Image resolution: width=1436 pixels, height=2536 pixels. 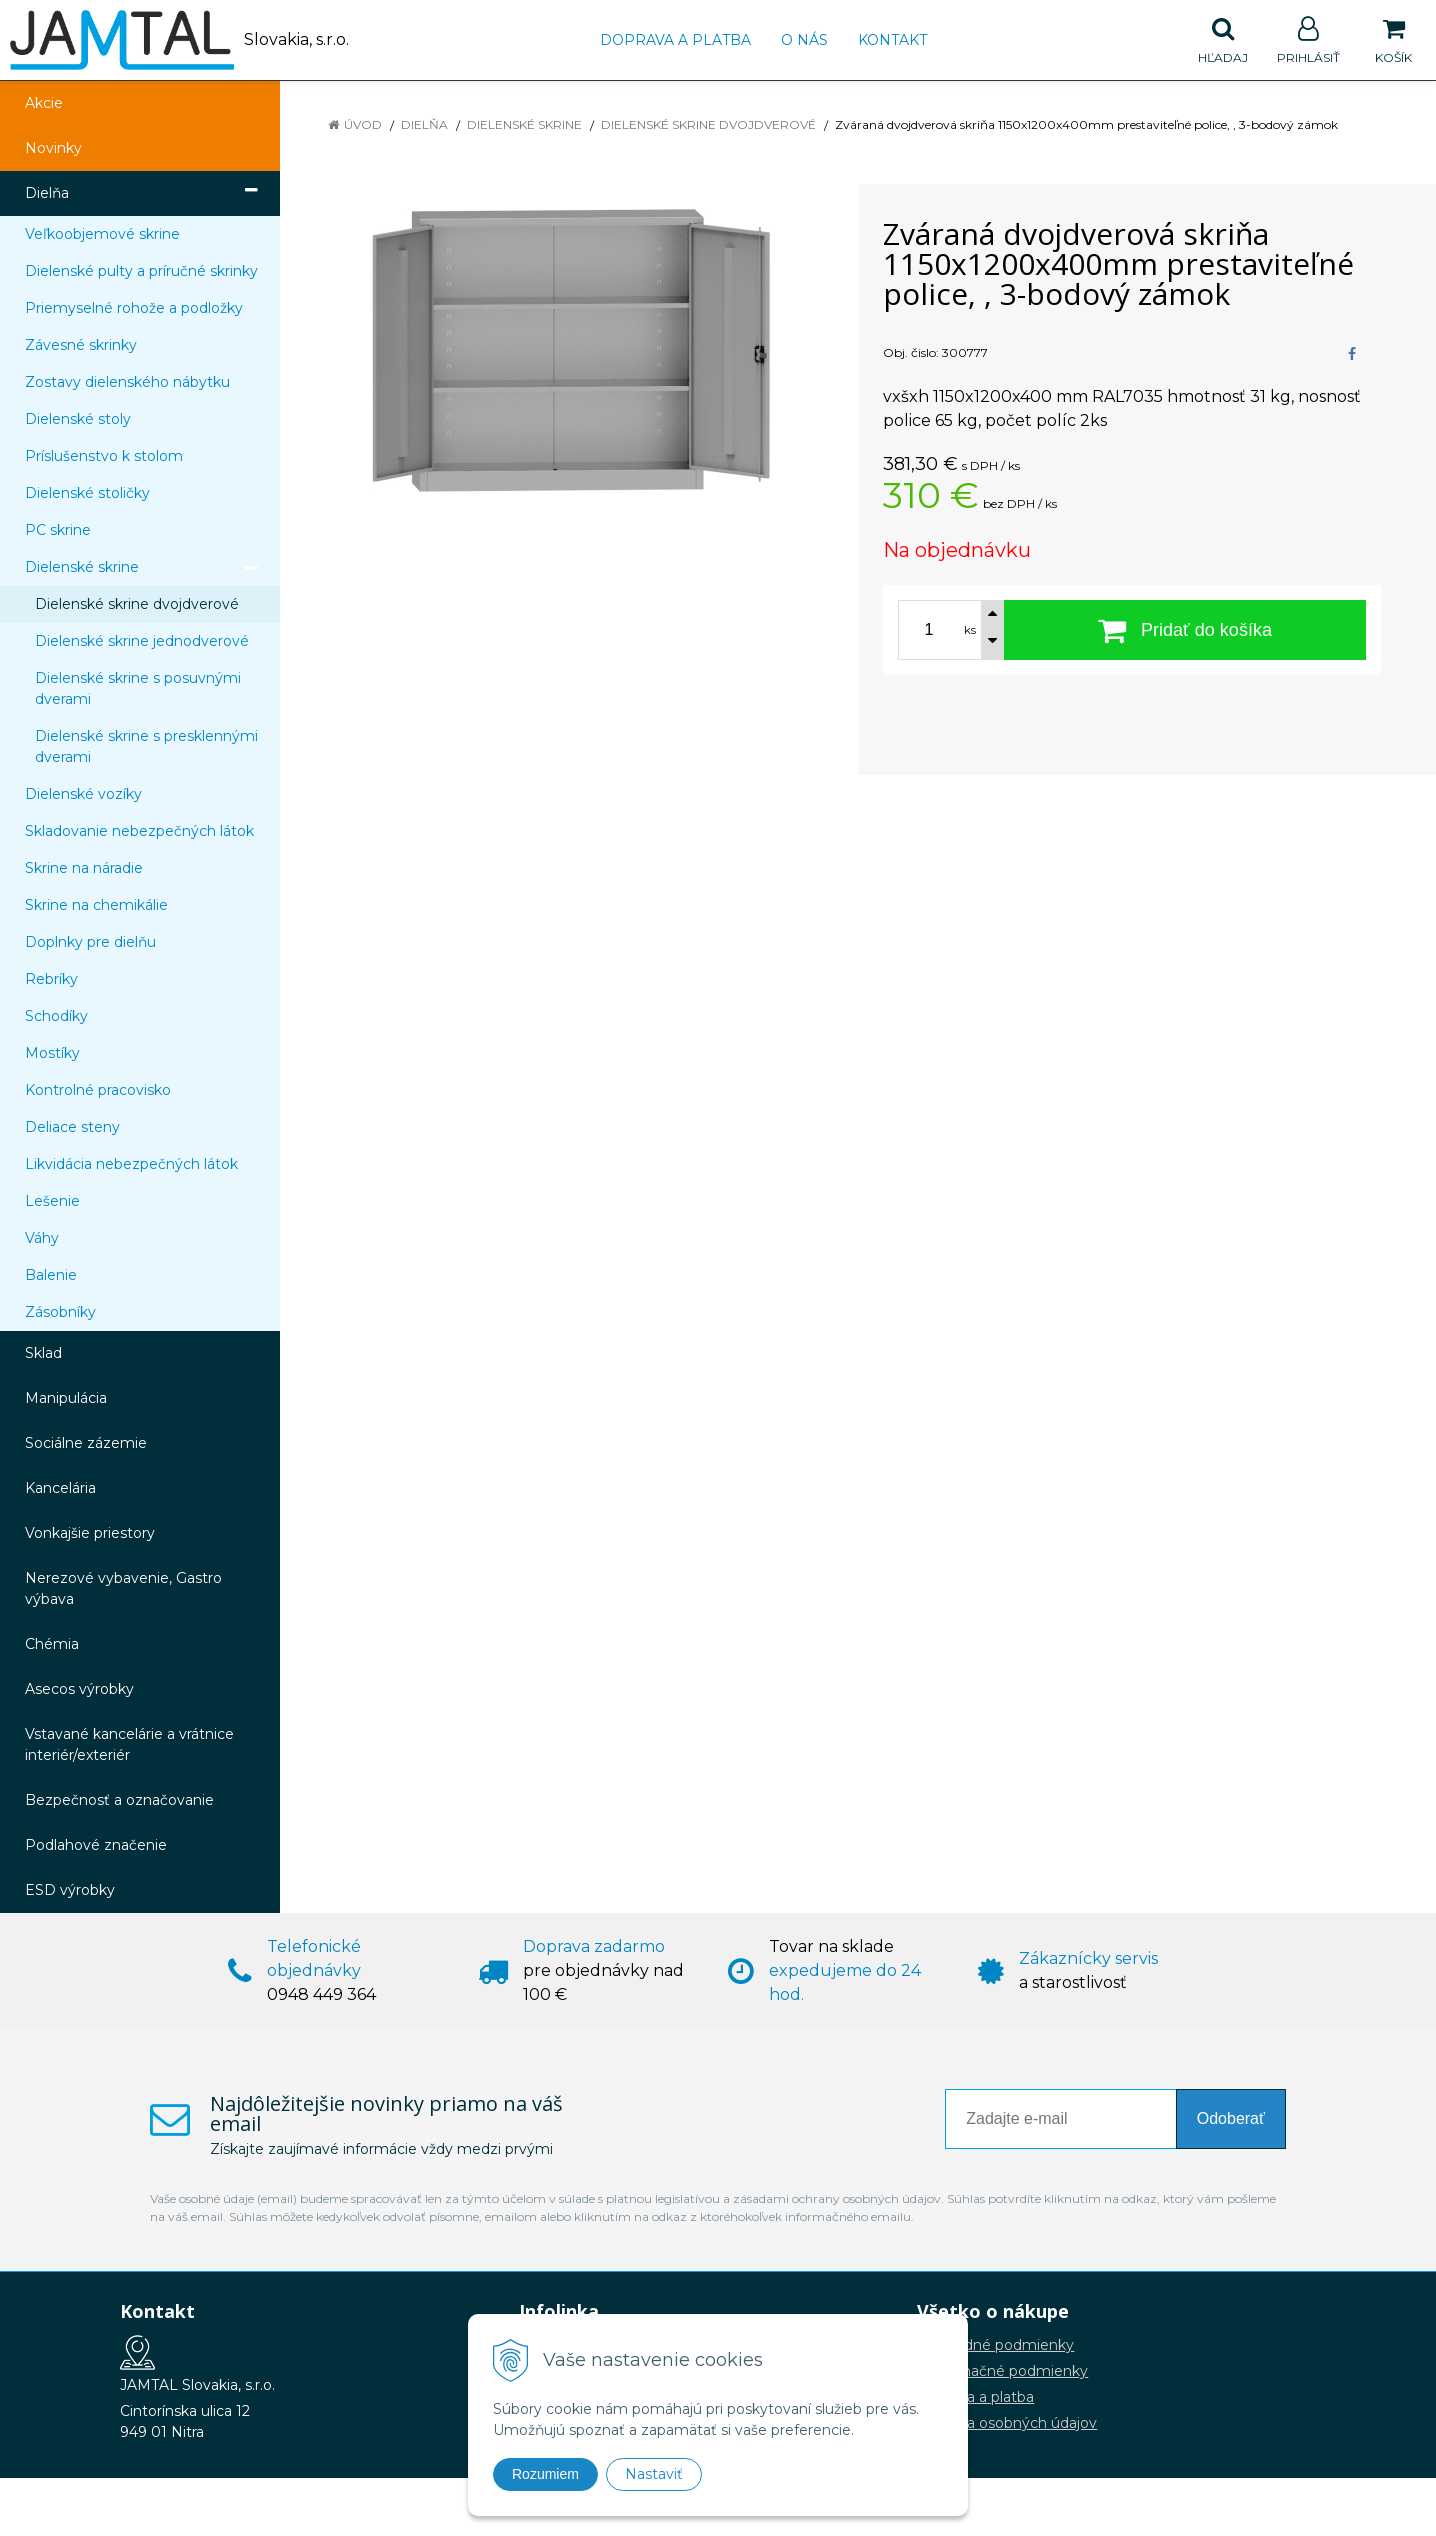 I want to click on Kontakt, so click(x=892, y=40).